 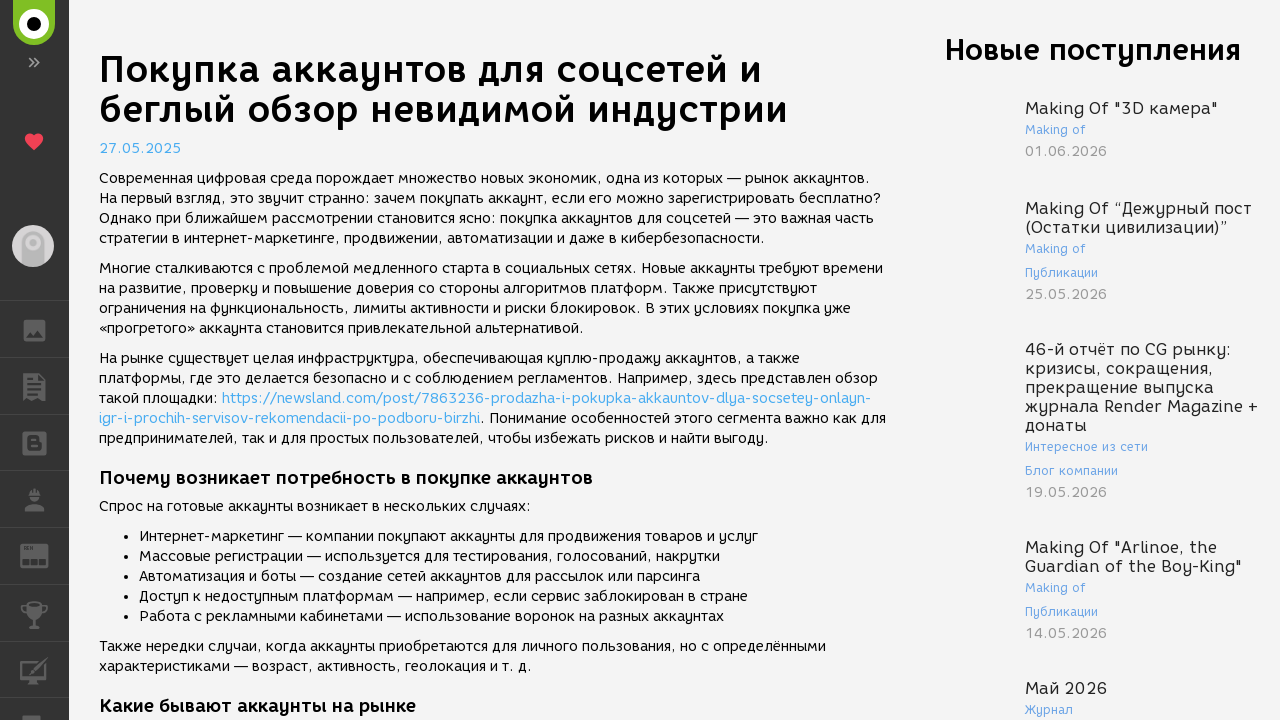 I want to click on КУРСЫ, so click(x=44, y=668).